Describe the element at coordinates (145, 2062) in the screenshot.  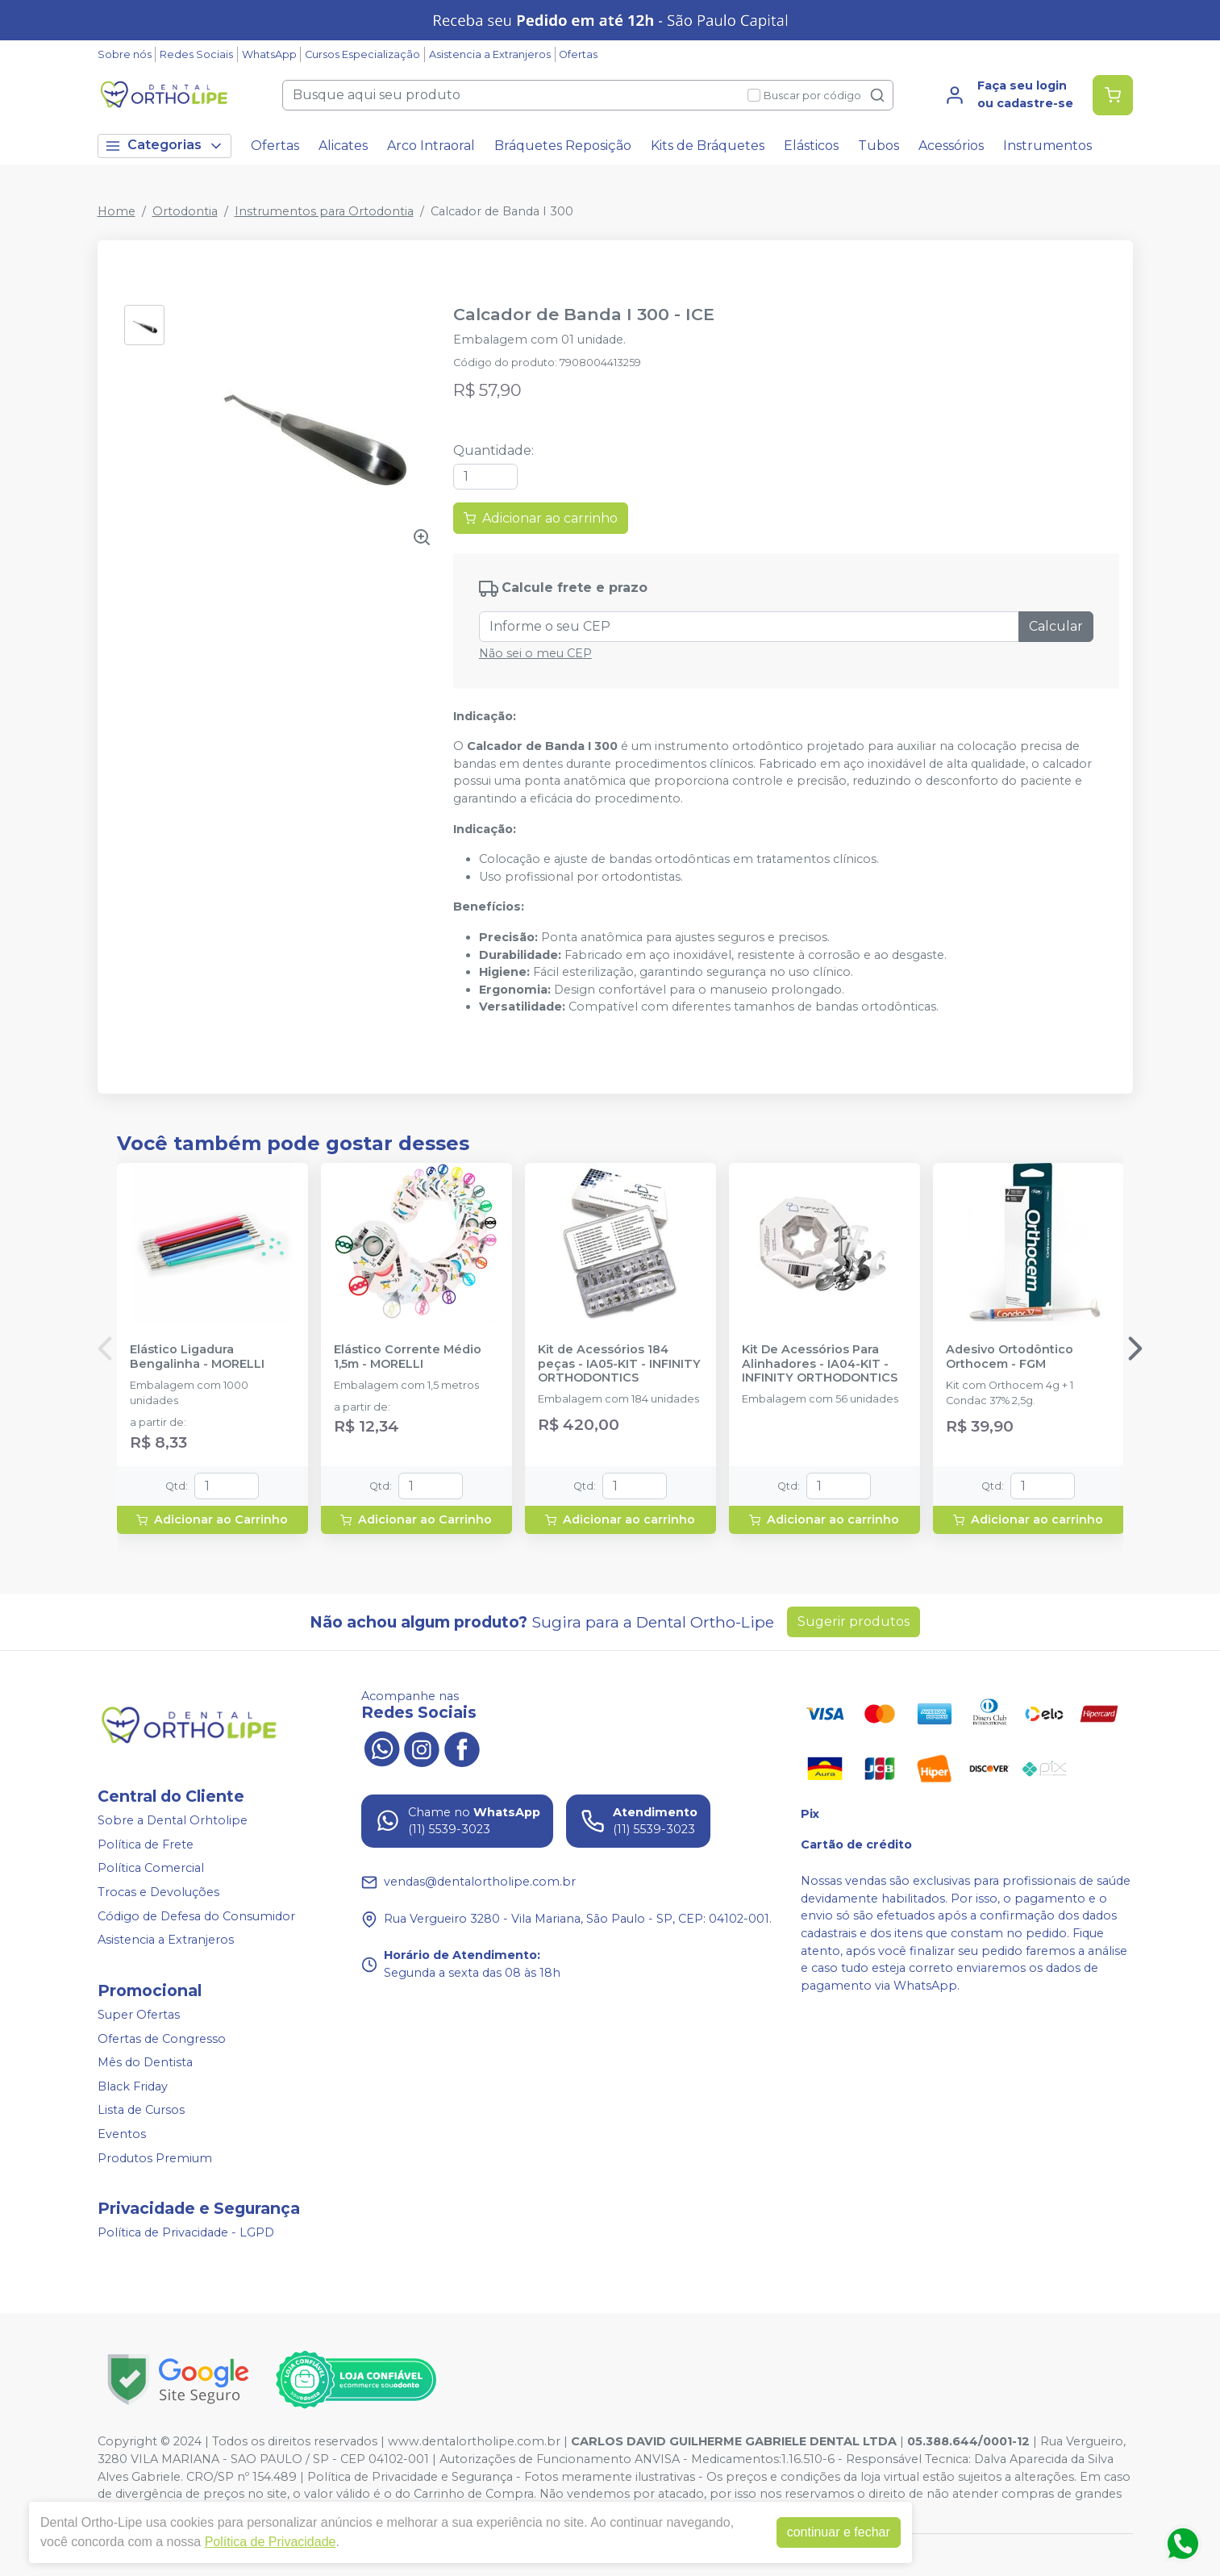
I see `Mês do Dentista` at that location.